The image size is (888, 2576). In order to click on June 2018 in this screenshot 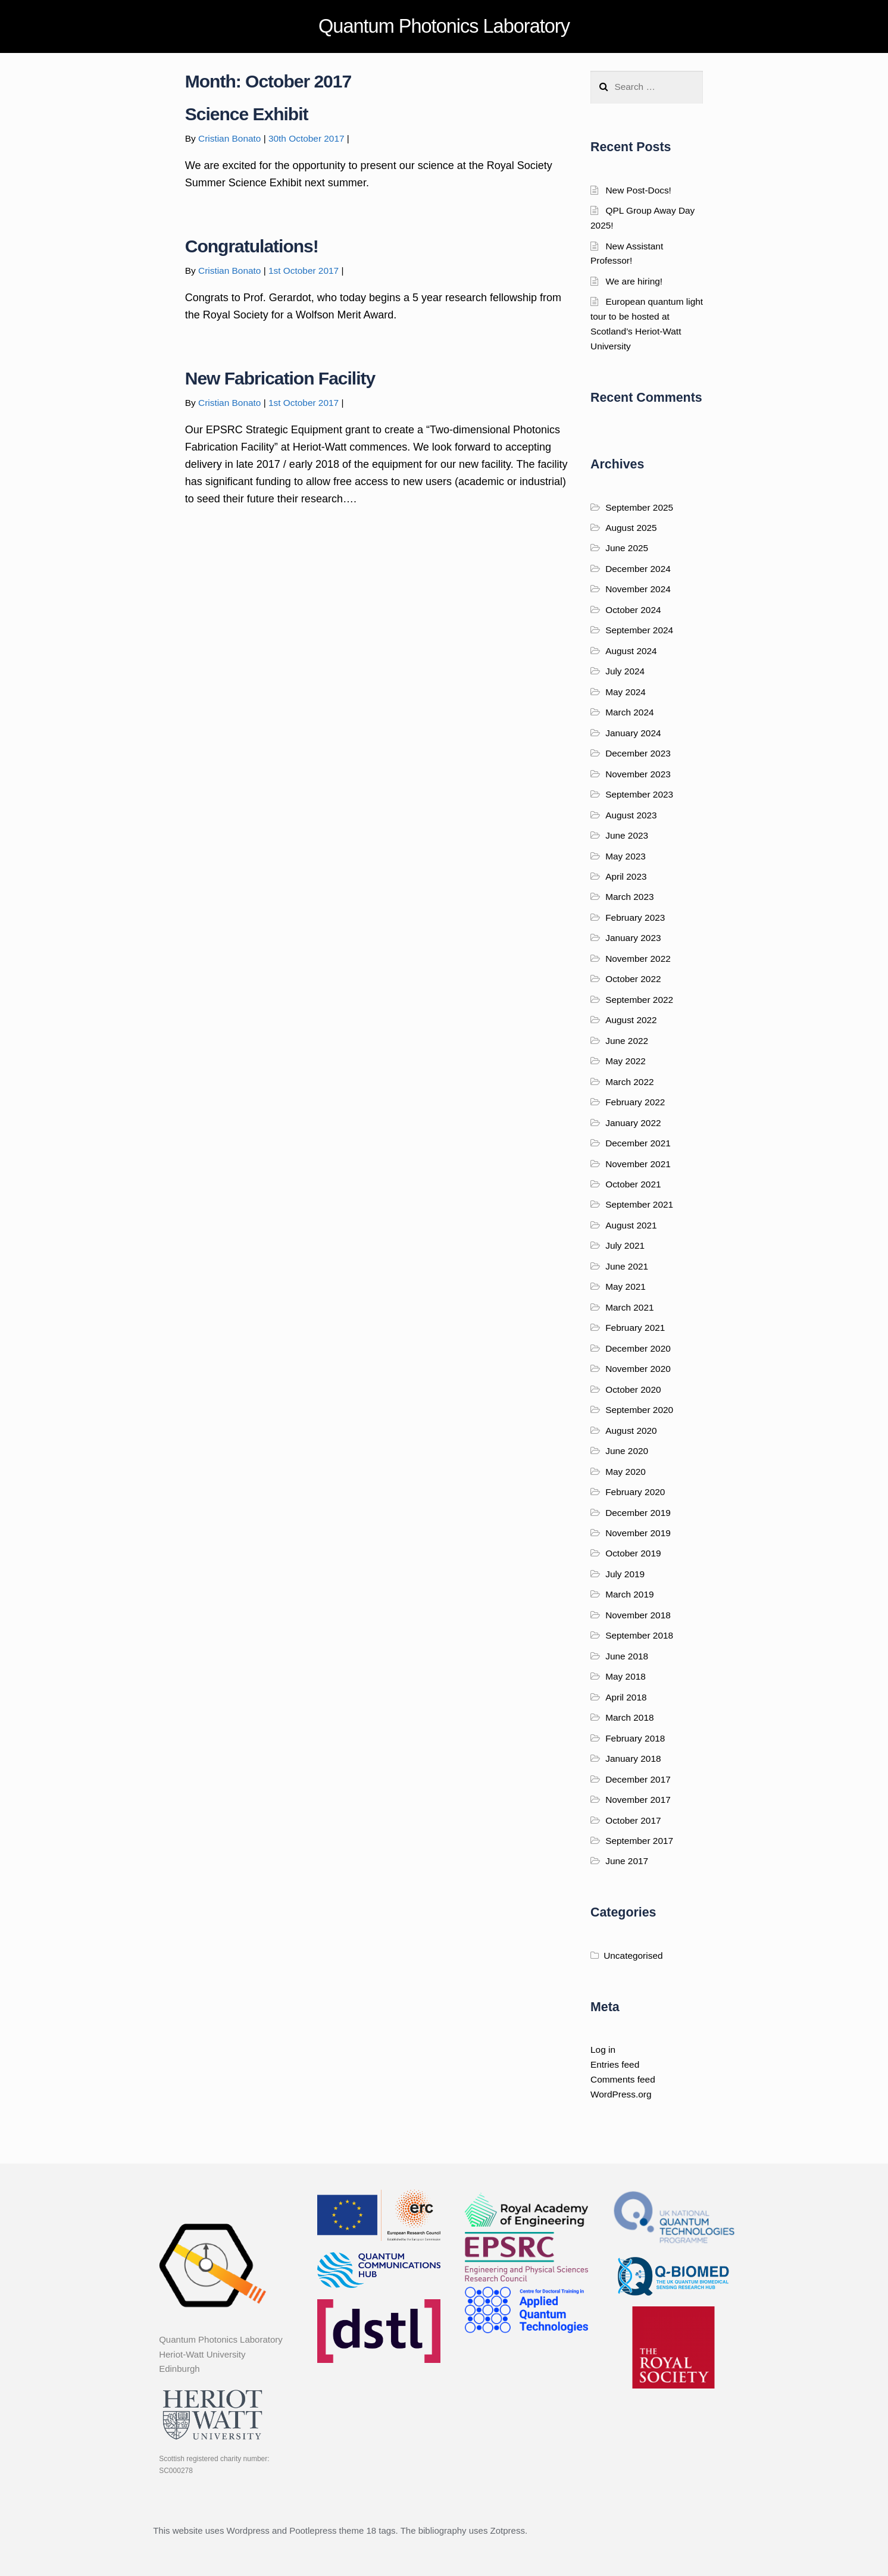, I will do `click(626, 1656)`.